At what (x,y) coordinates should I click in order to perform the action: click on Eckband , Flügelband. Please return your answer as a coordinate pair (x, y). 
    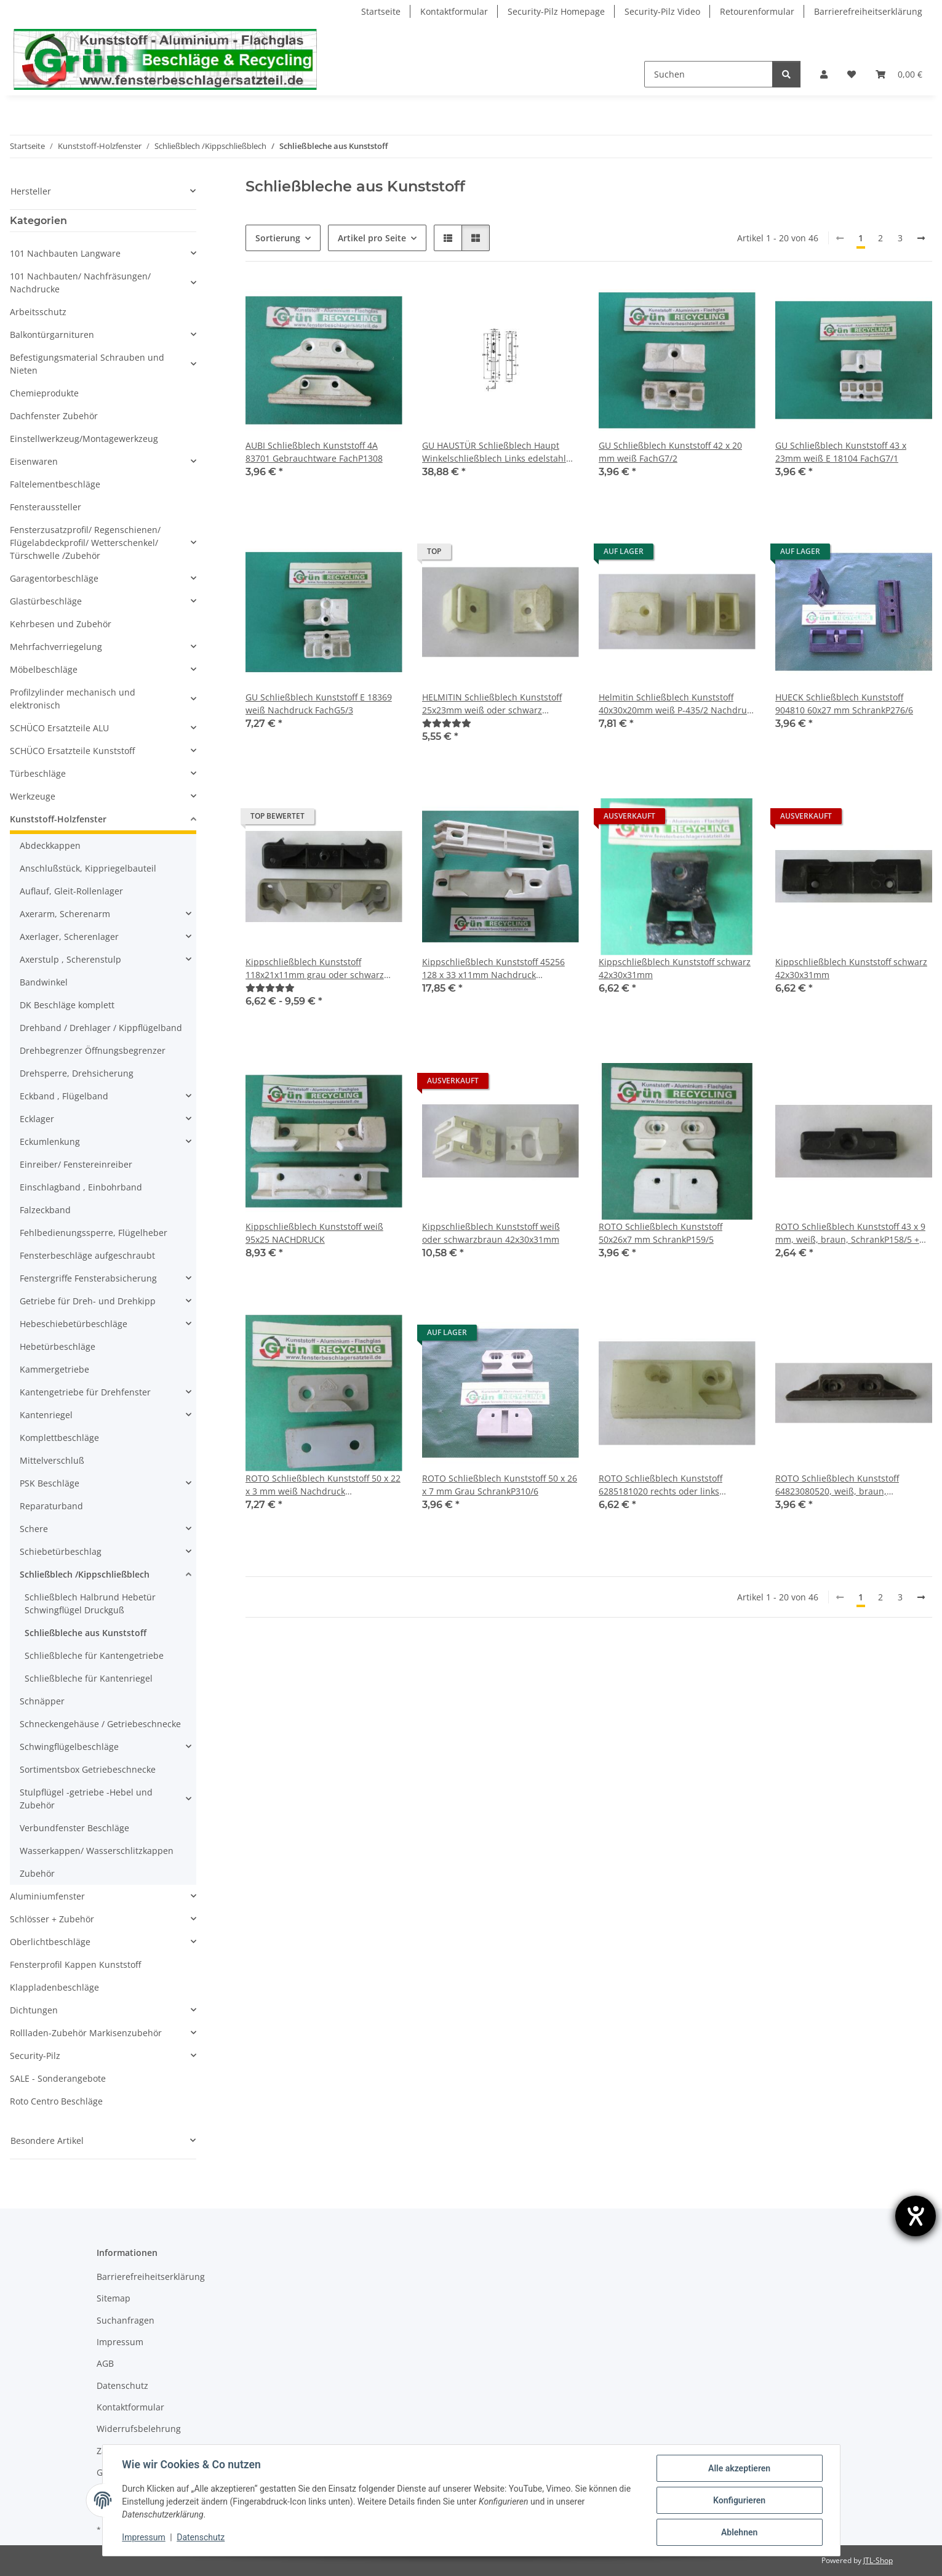
    Looking at the image, I should click on (64, 1096).